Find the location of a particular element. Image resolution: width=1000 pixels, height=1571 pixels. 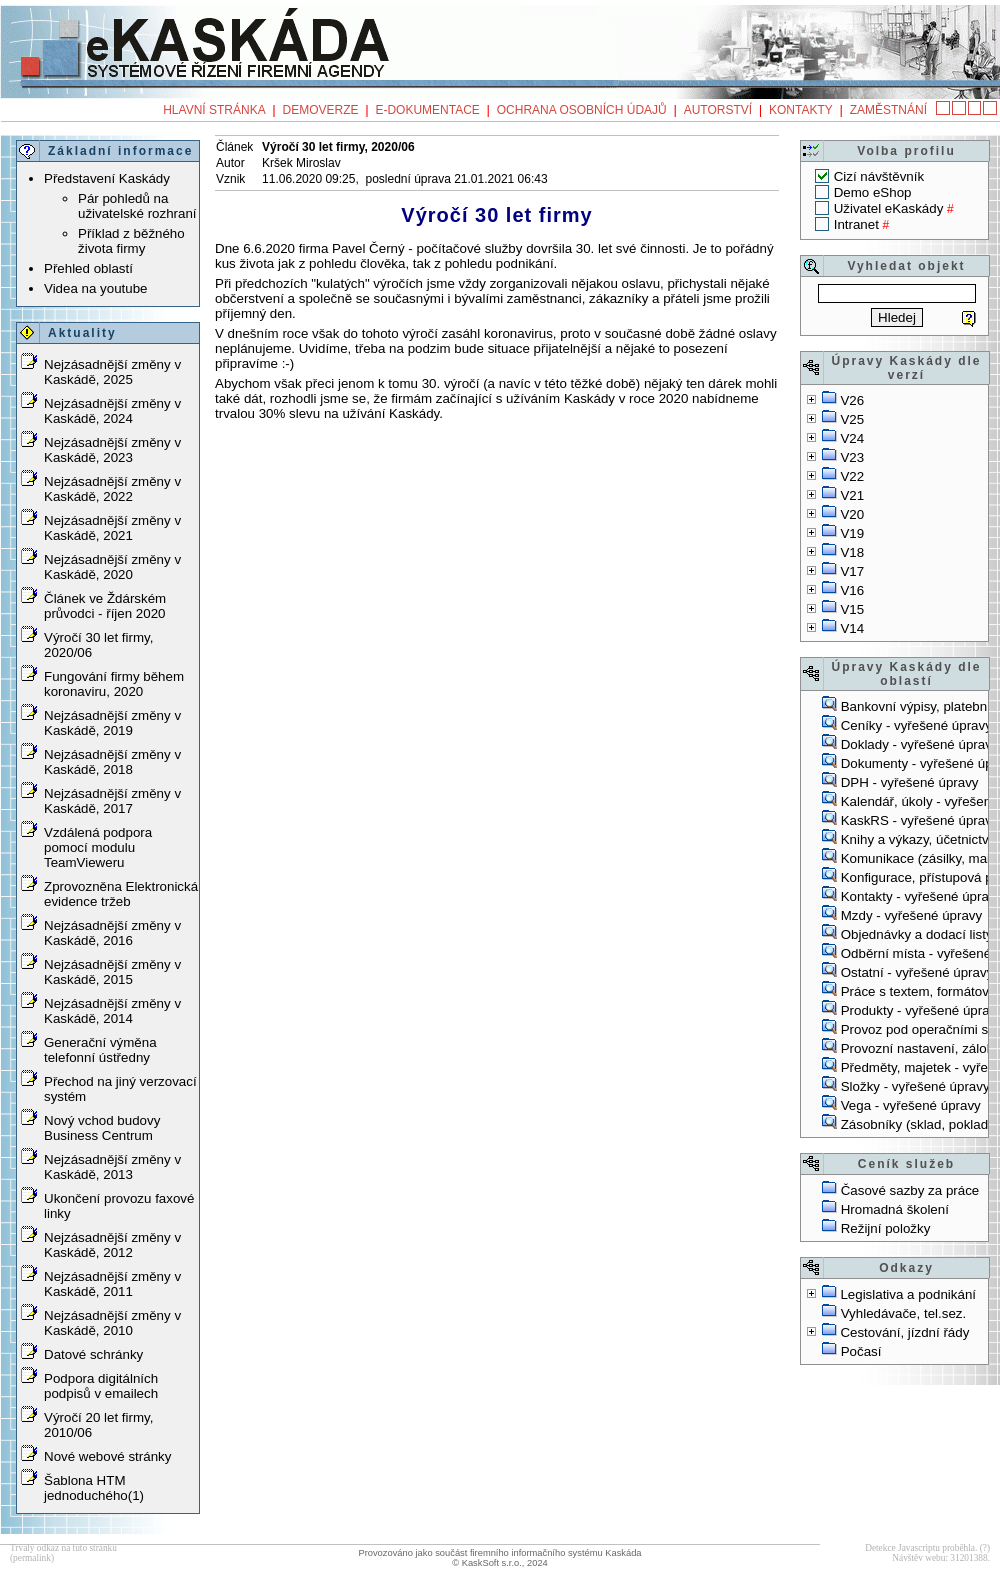

Nejzásadnější změny v Kaskádě, 2025 is located at coordinates (112, 372).